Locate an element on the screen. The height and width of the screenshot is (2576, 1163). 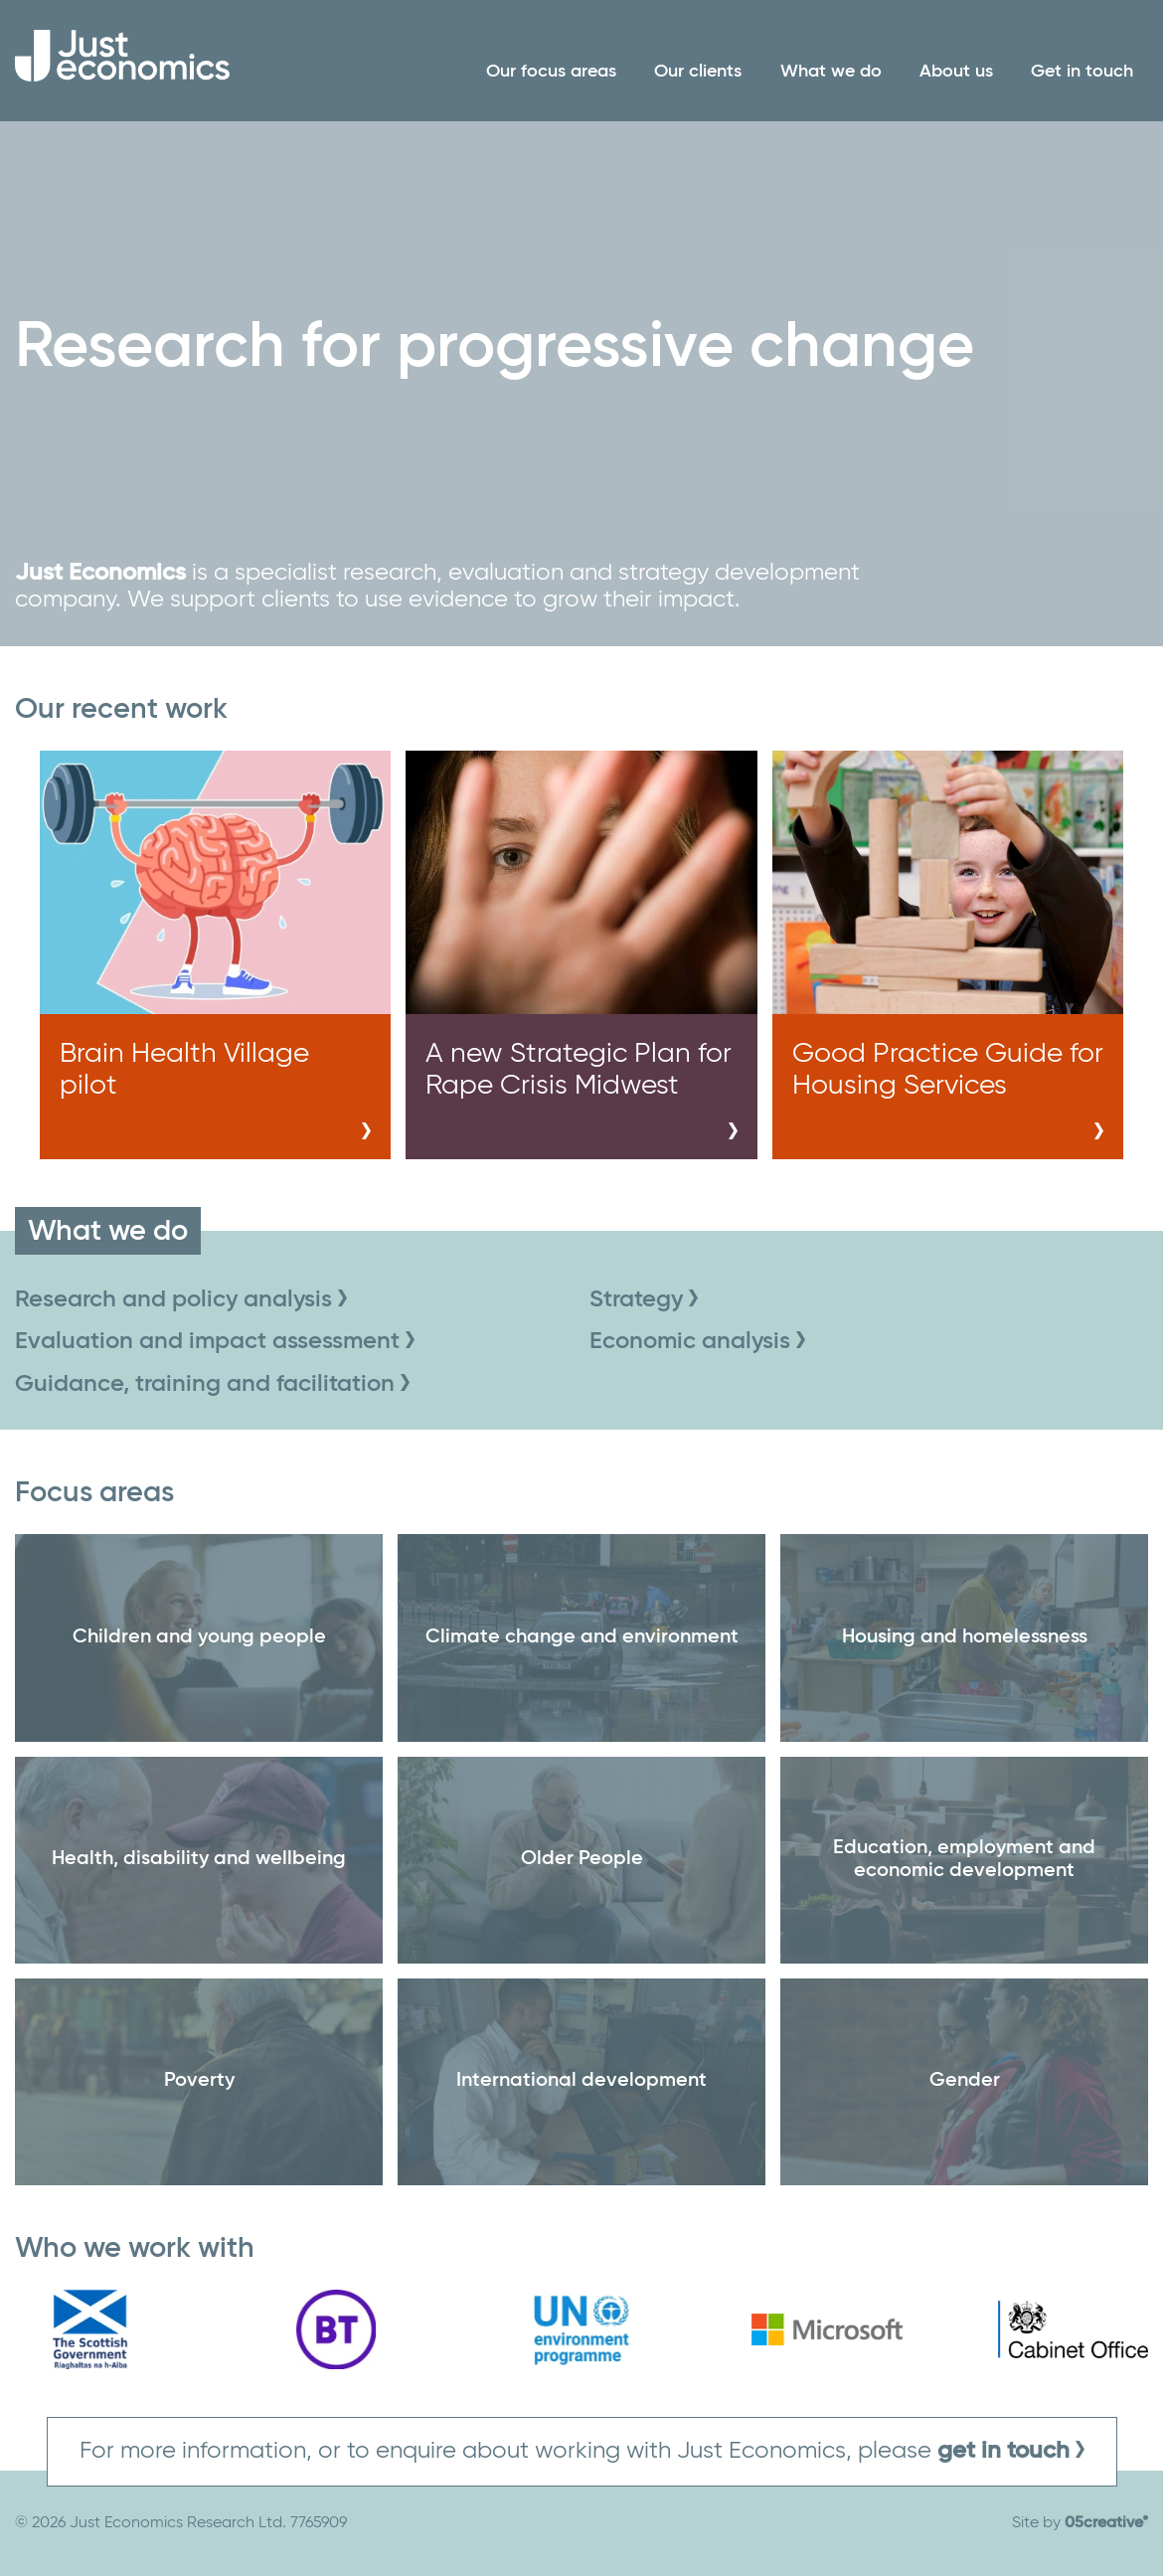
What we do is located at coordinates (831, 72).